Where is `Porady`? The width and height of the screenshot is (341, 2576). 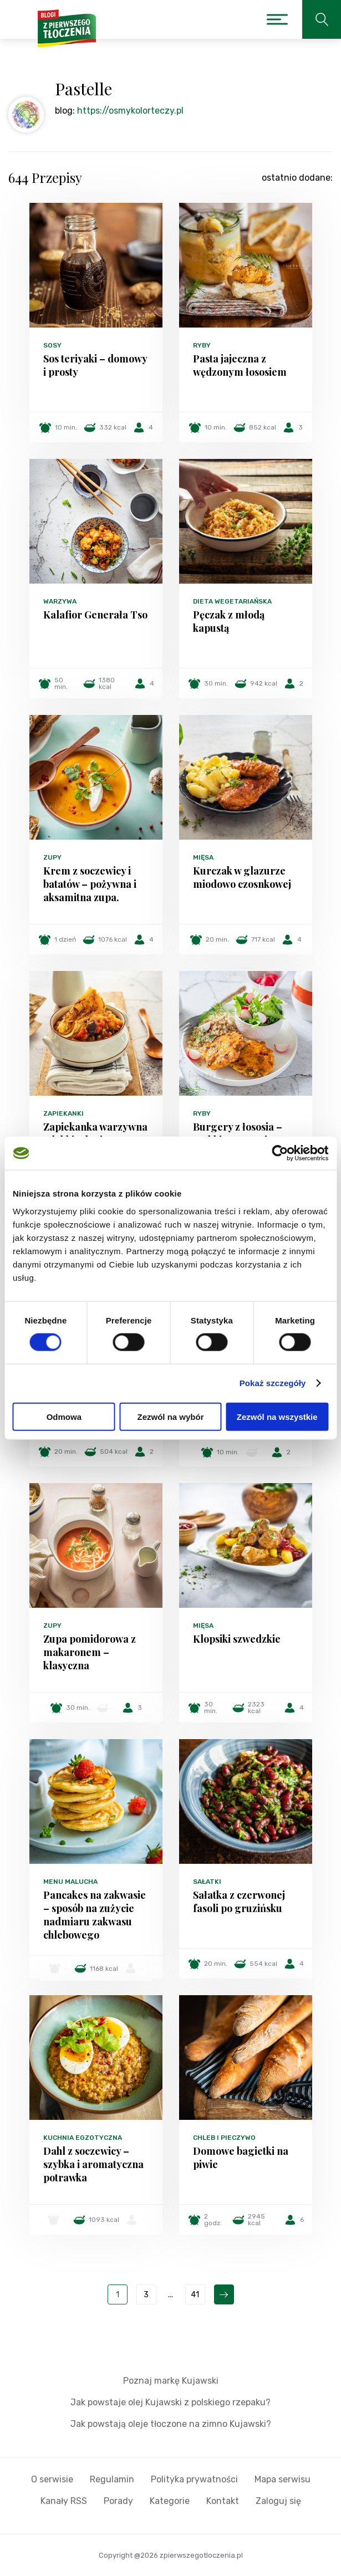
Porady is located at coordinates (118, 2501).